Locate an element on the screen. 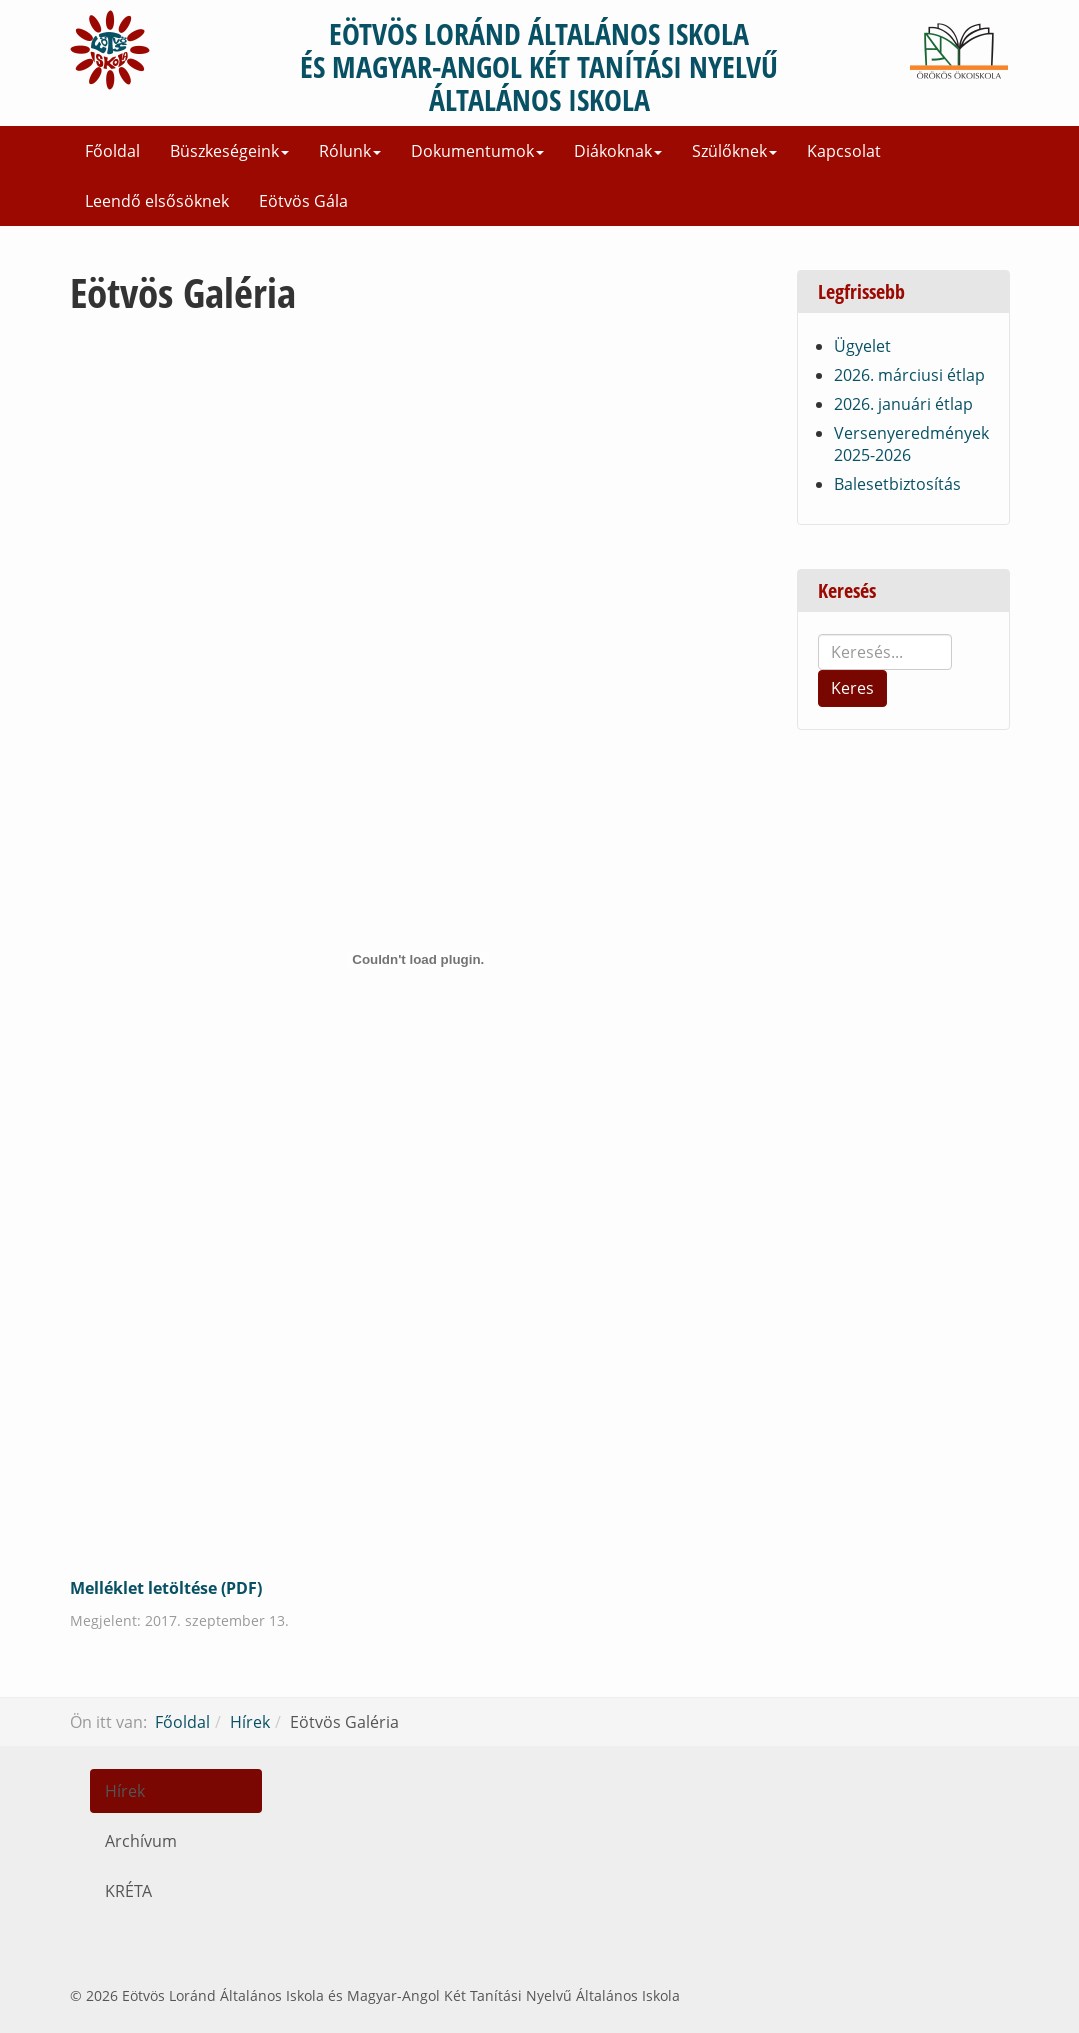 The width and height of the screenshot is (1079, 2033). Szülőknek is located at coordinates (734, 151).